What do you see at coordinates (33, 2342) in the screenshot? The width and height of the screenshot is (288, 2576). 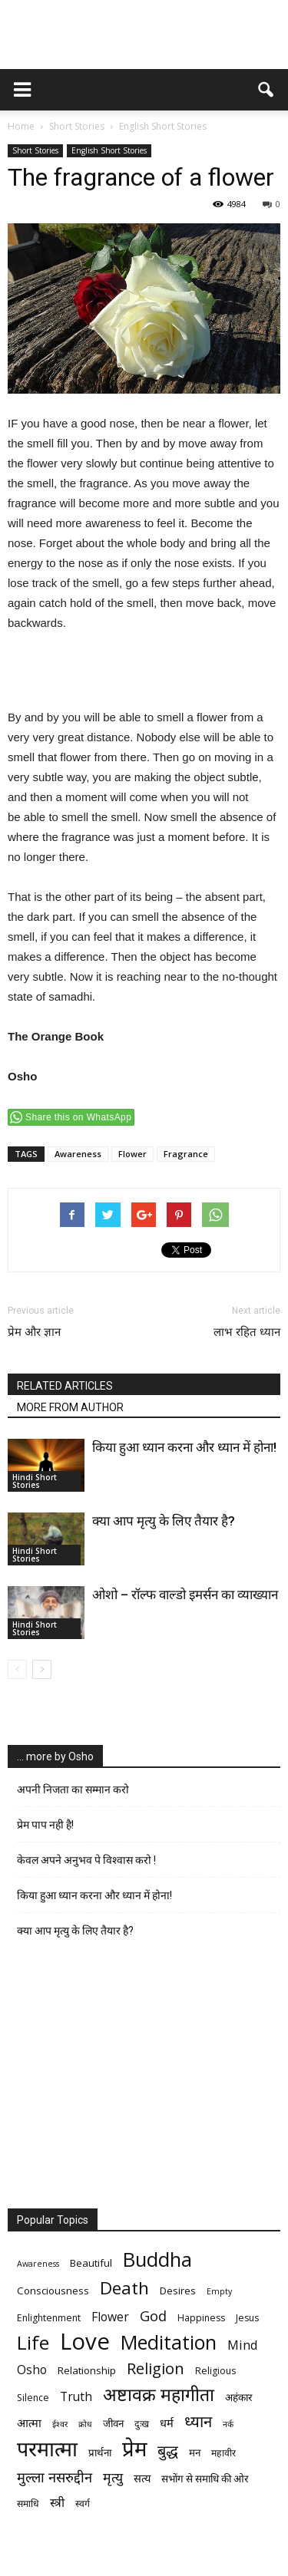 I see `Life [Life (23 items)]` at bounding box center [33, 2342].